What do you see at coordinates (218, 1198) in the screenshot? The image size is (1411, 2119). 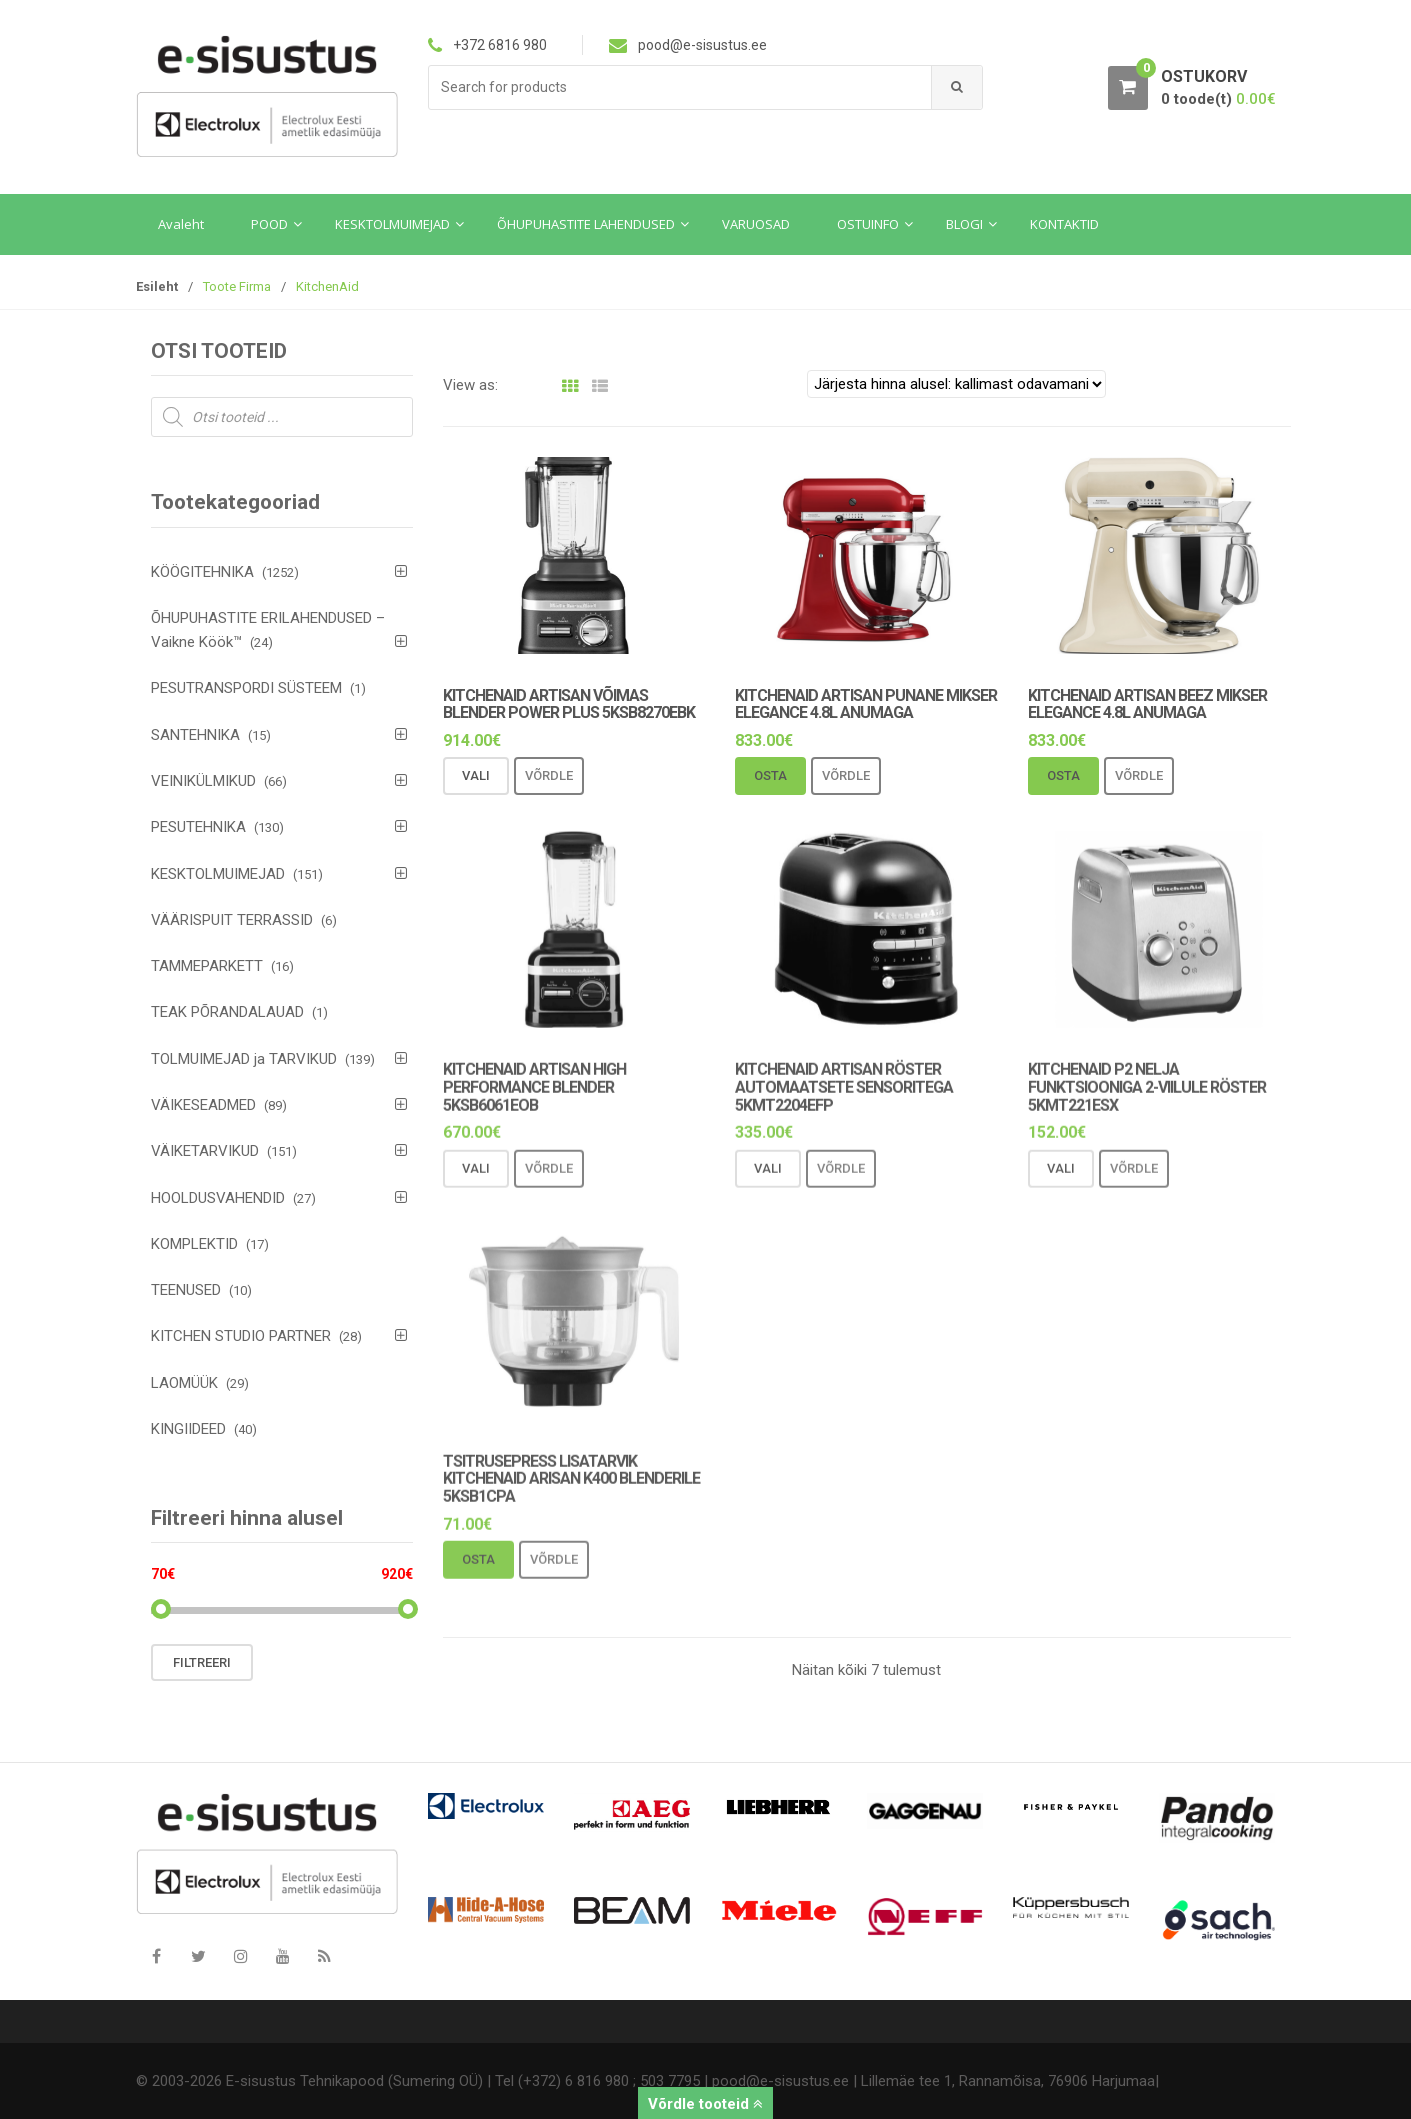 I see `HOOLDUSVAHENDID` at bounding box center [218, 1198].